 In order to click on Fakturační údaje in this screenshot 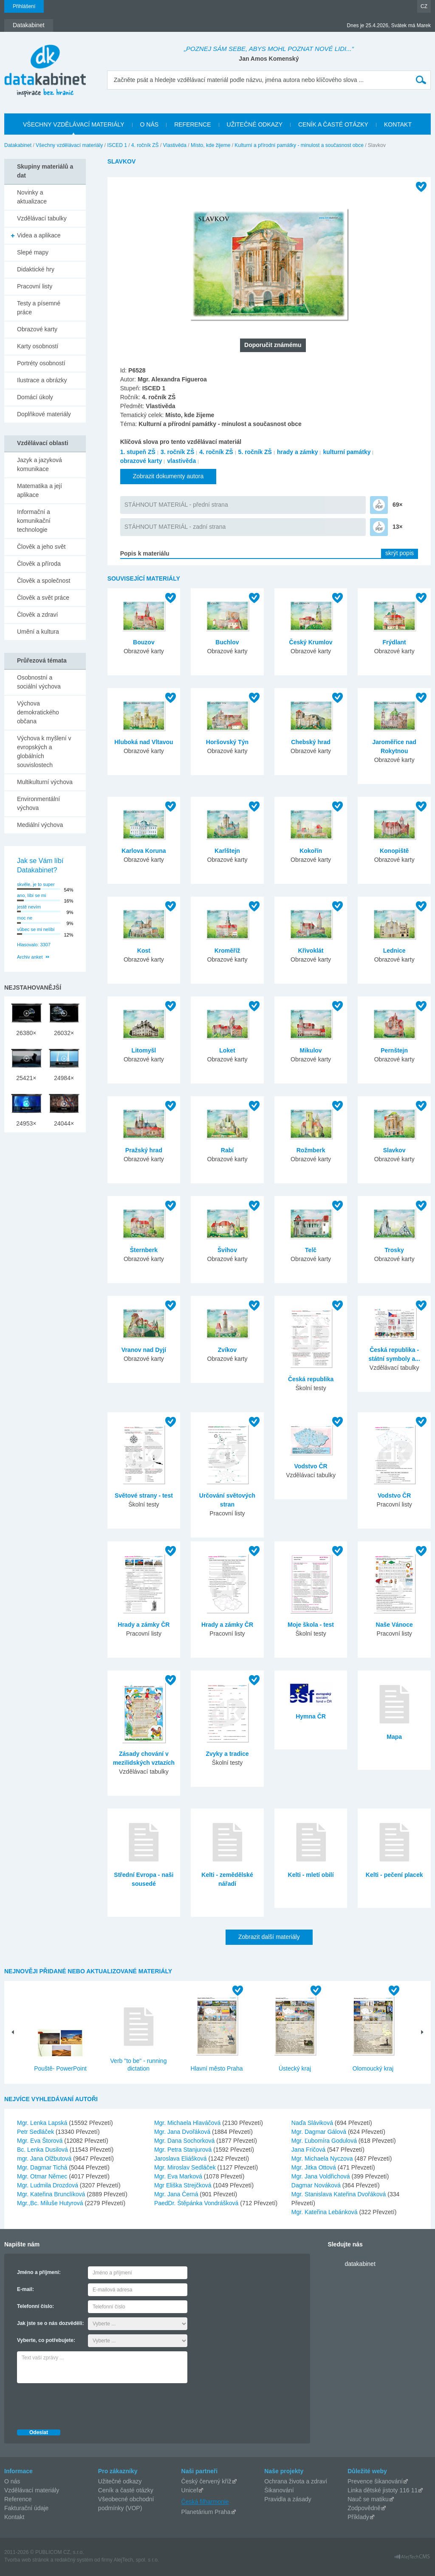, I will do `click(26, 2508)`.